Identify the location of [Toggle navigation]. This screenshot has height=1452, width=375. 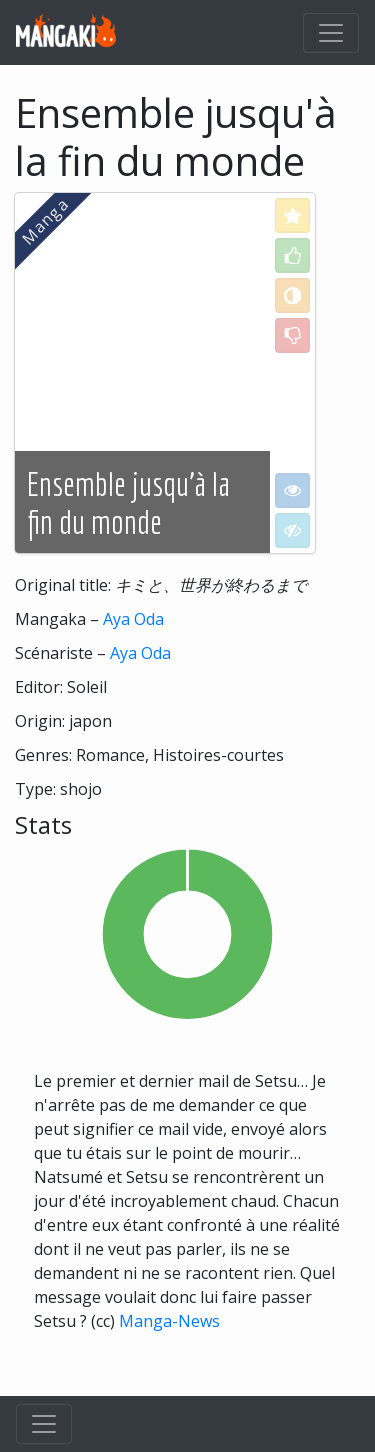
(331, 33).